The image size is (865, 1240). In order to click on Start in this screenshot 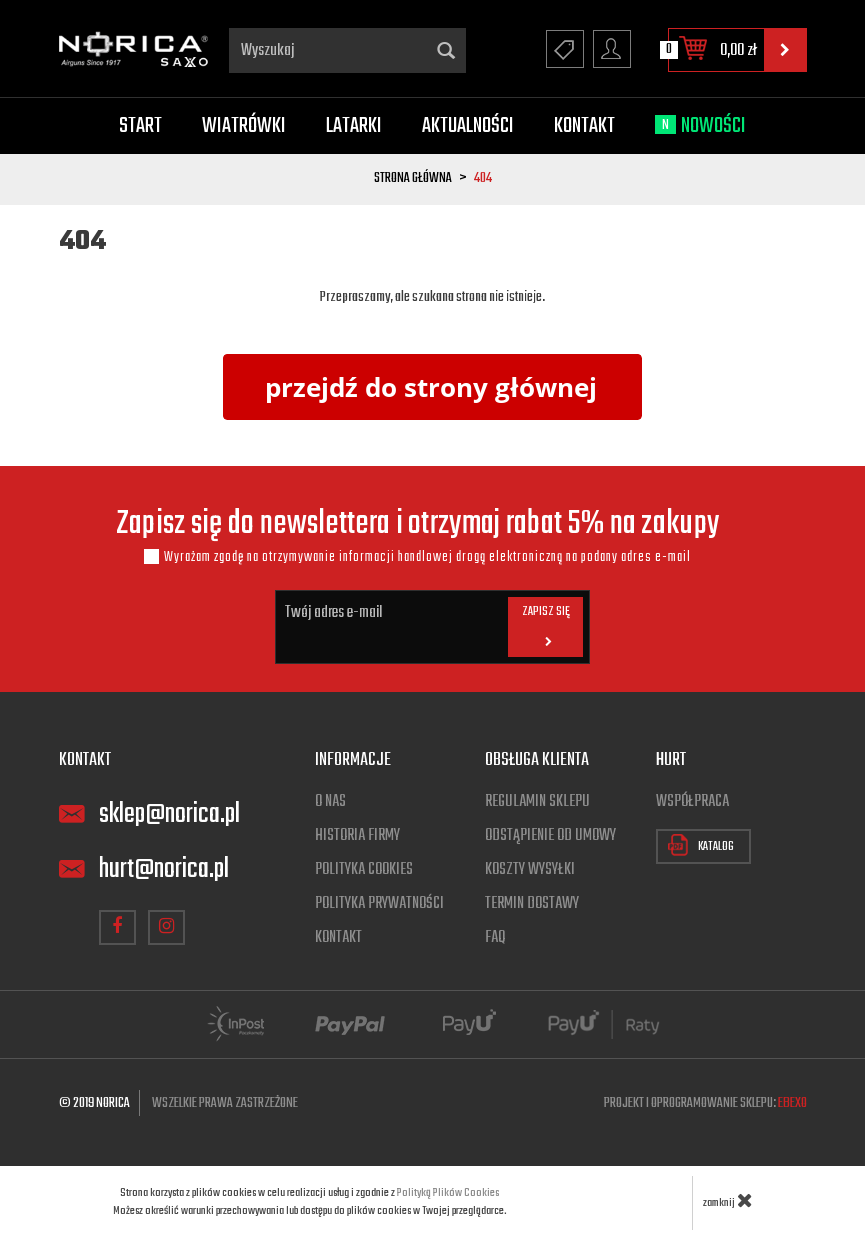, I will do `click(140, 126)`.